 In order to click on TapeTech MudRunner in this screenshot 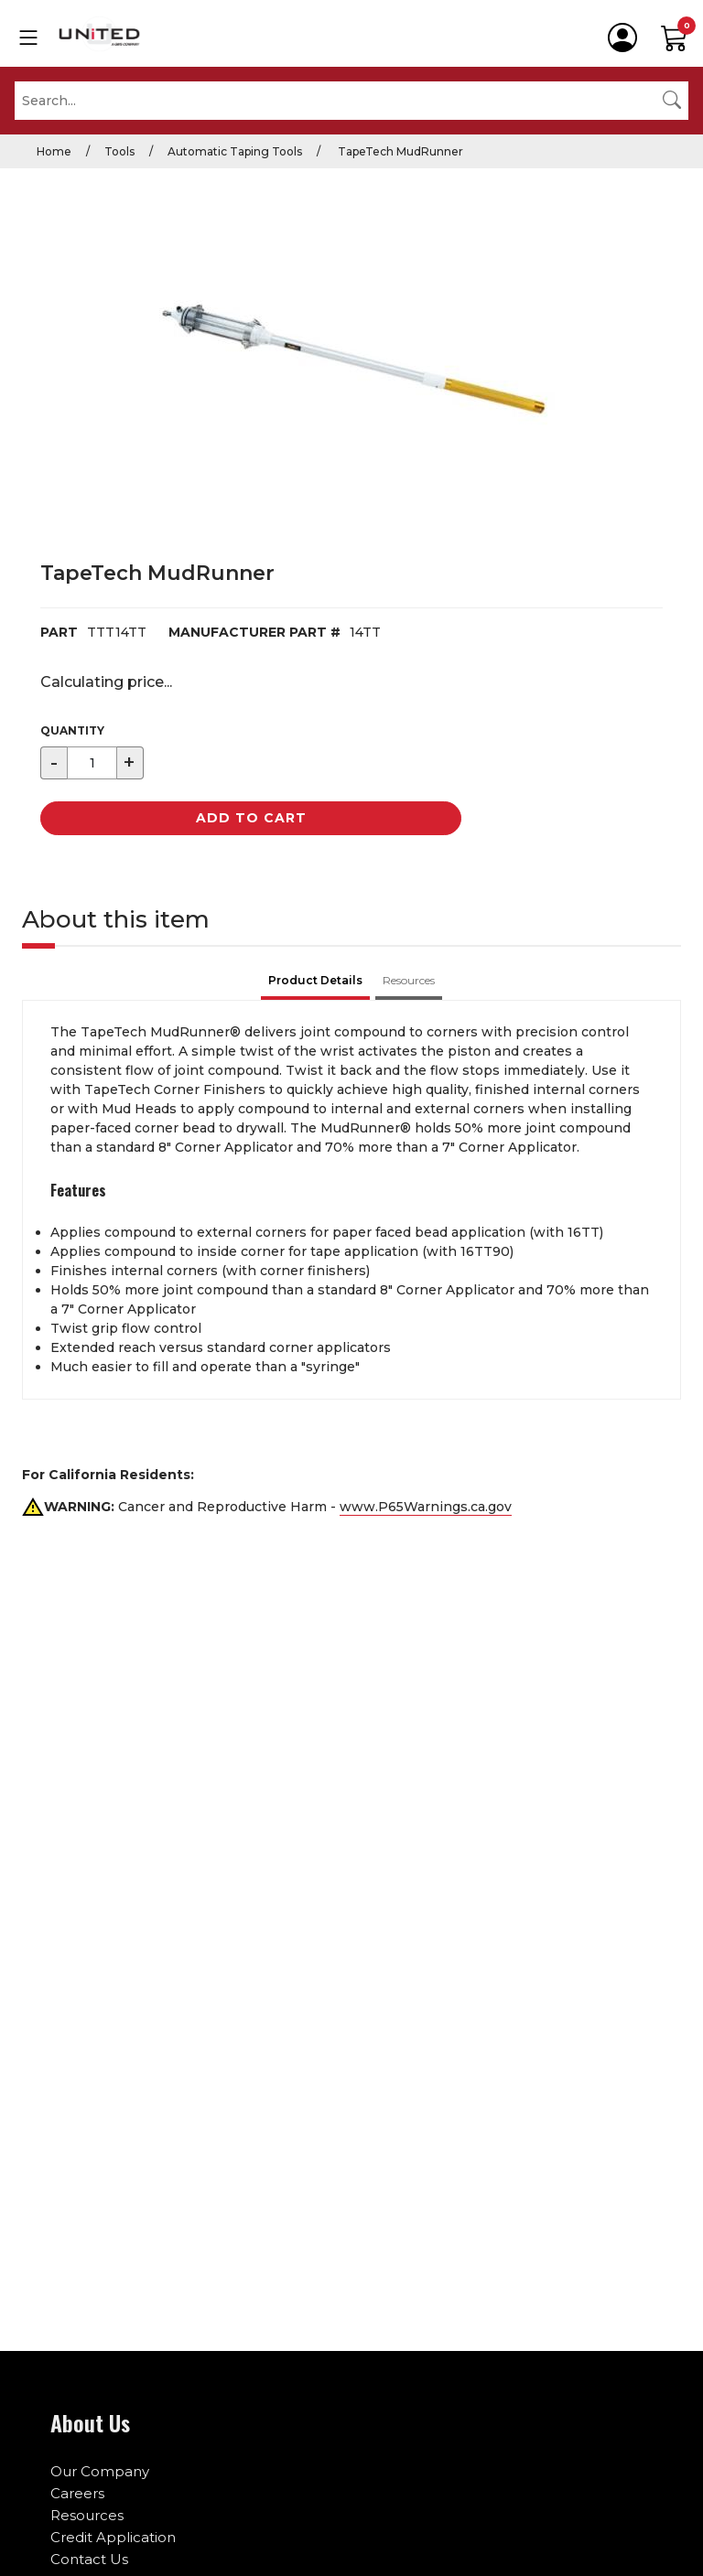, I will do `click(399, 151)`.